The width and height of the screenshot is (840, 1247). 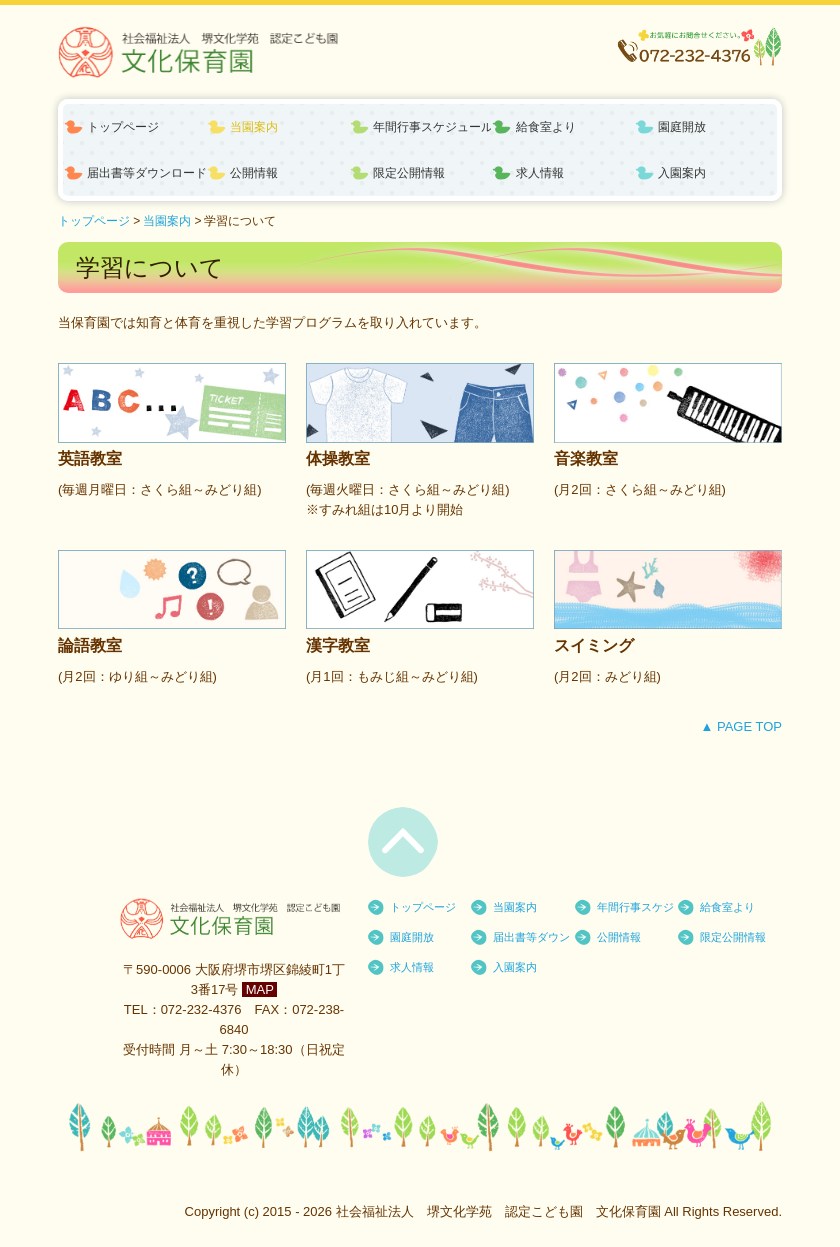 What do you see at coordinates (409, 173) in the screenshot?
I see `限定公開情報` at bounding box center [409, 173].